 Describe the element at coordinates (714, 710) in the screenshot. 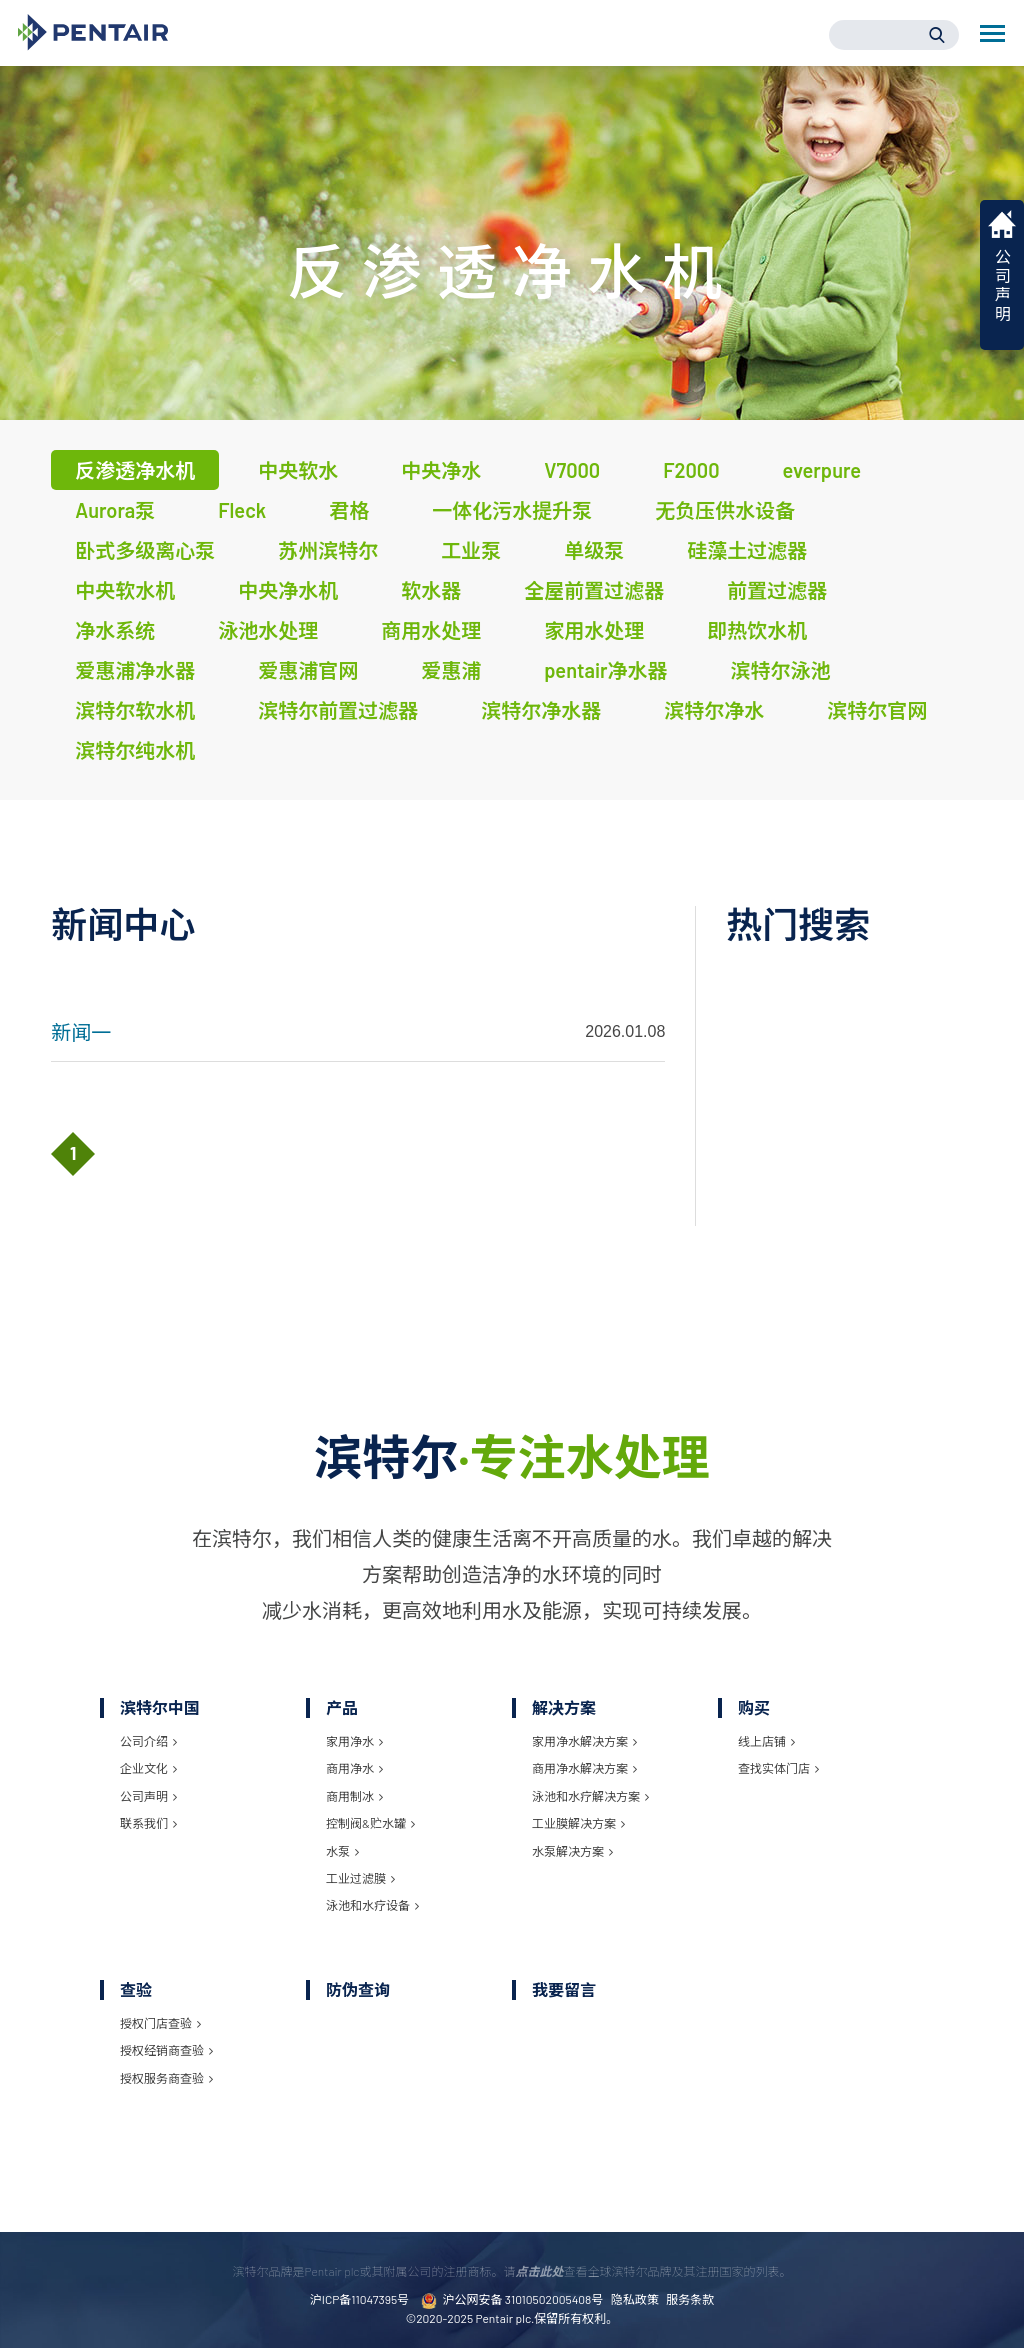

I see `滨特尔净水` at that location.